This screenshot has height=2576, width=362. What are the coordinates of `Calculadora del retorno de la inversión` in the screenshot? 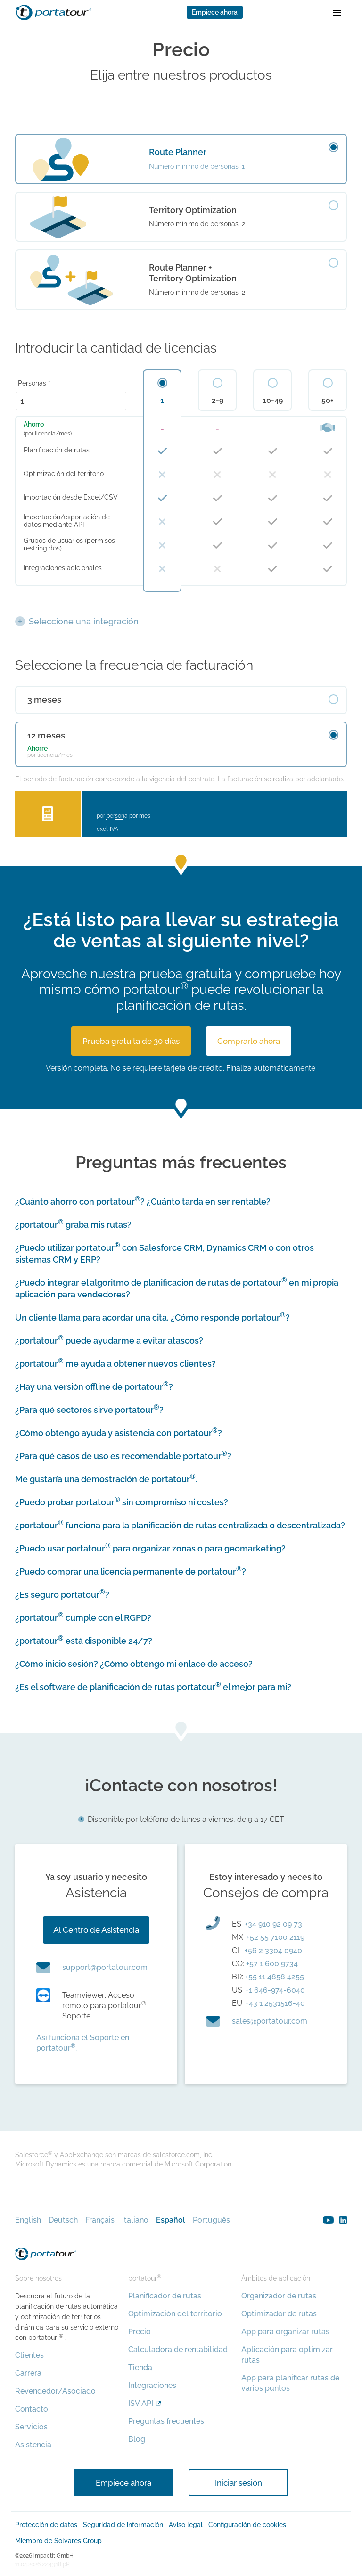 It's located at (48, 814).